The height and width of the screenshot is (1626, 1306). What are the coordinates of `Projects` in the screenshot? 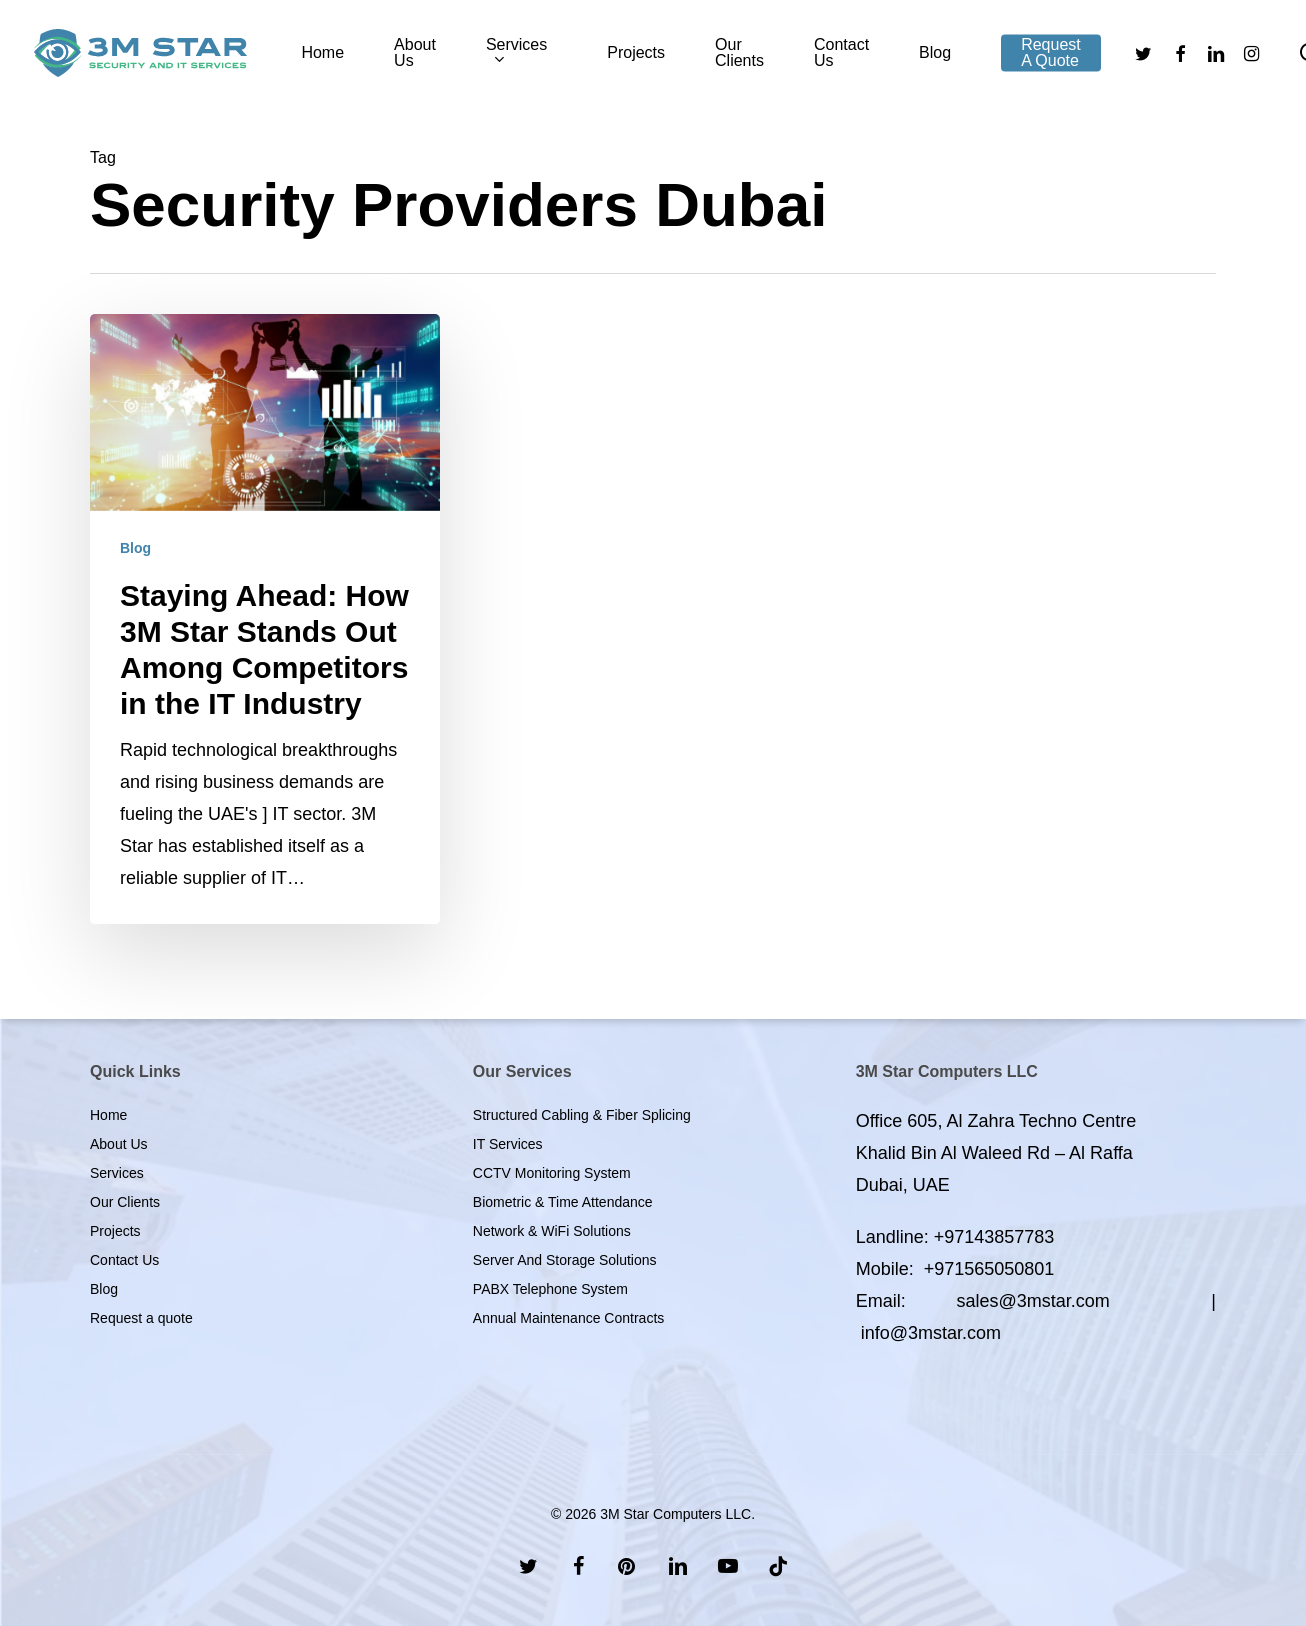 It's located at (115, 1231).